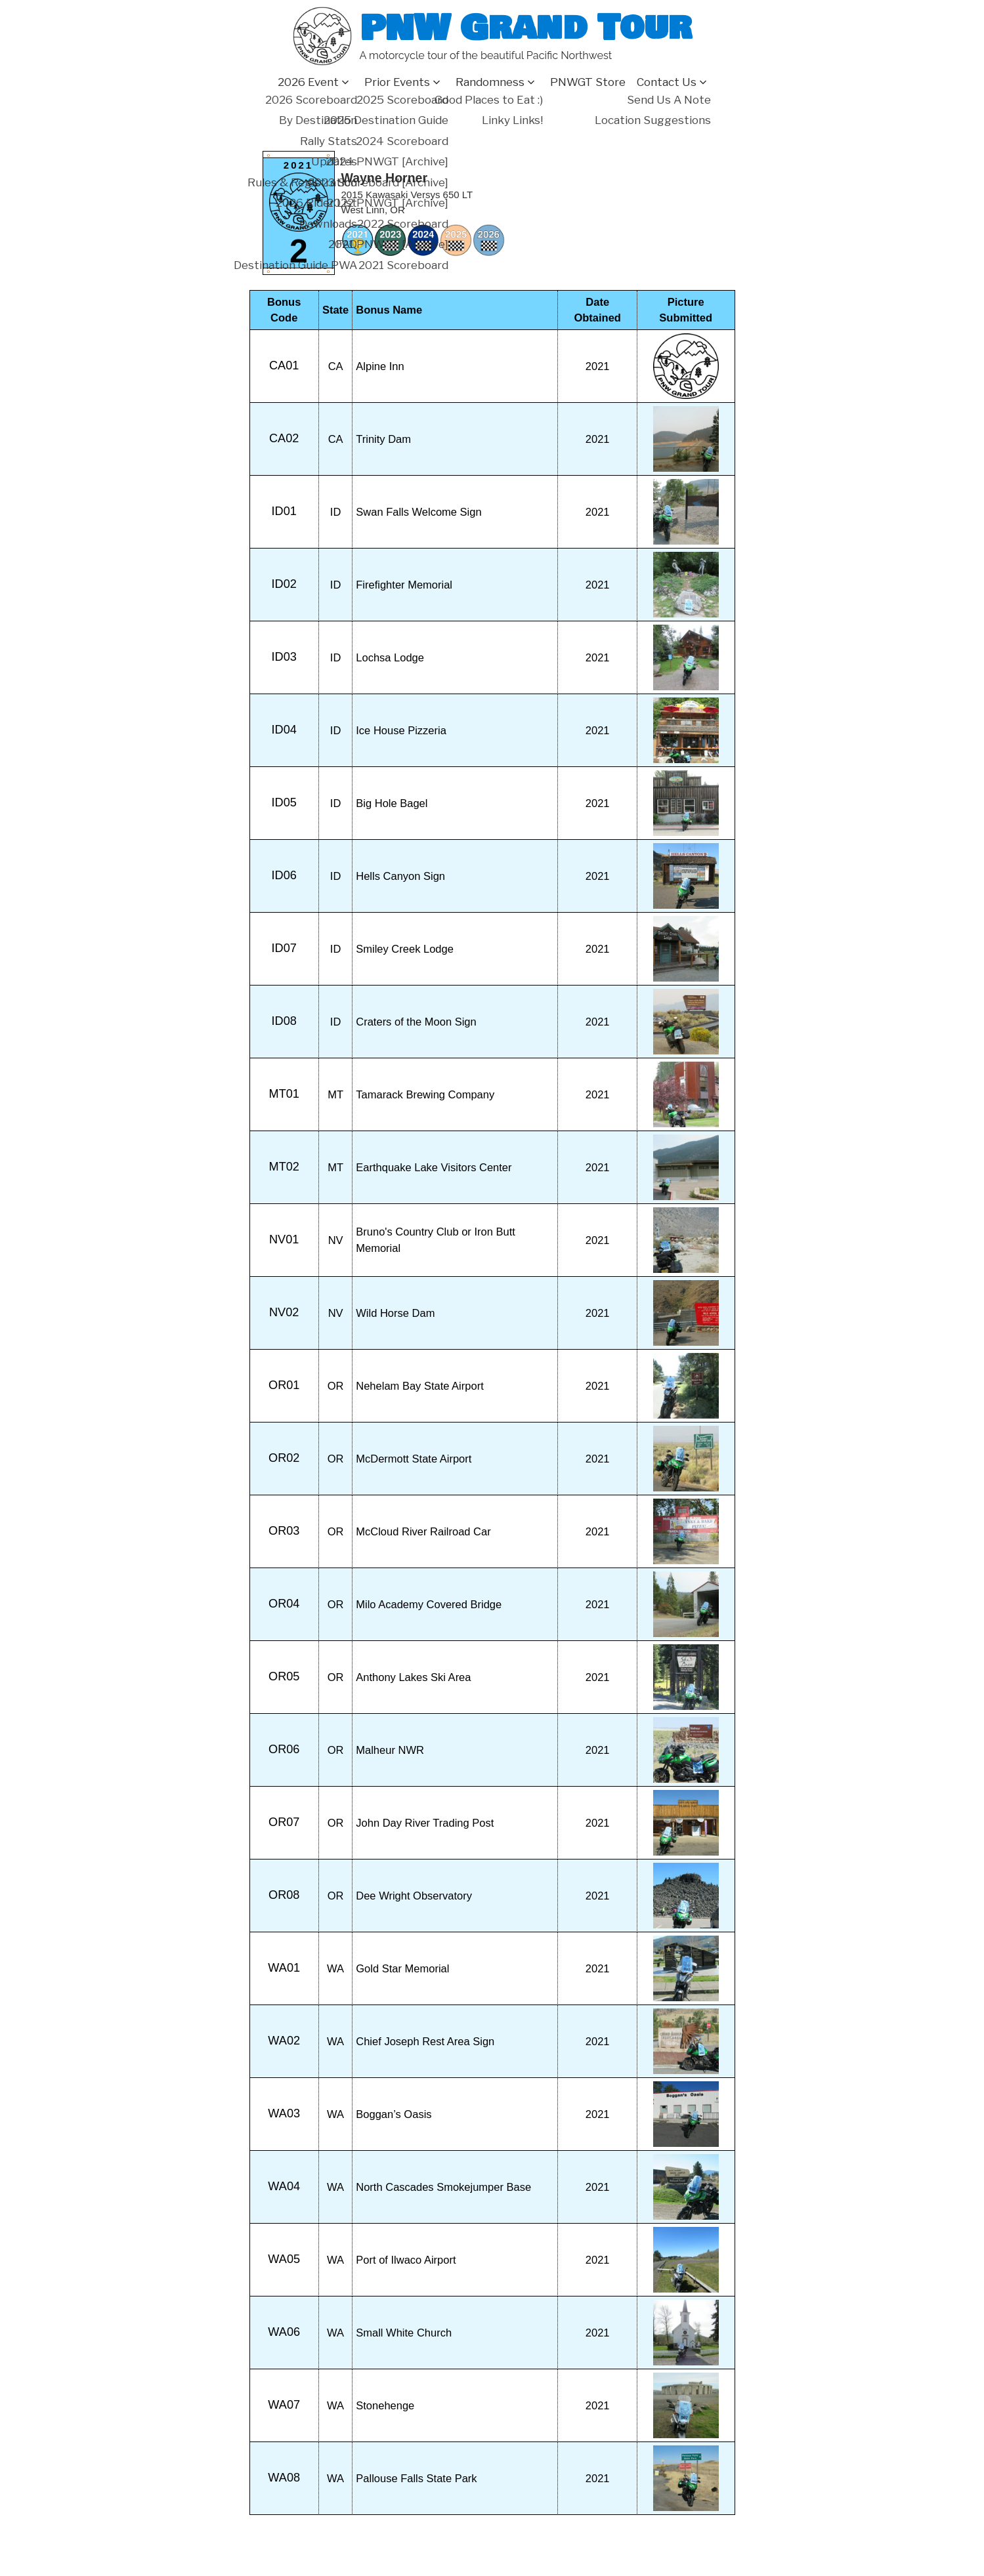  What do you see at coordinates (490, 82) in the screenshot?
I see `Randomness` at bounding box center [490, 82].